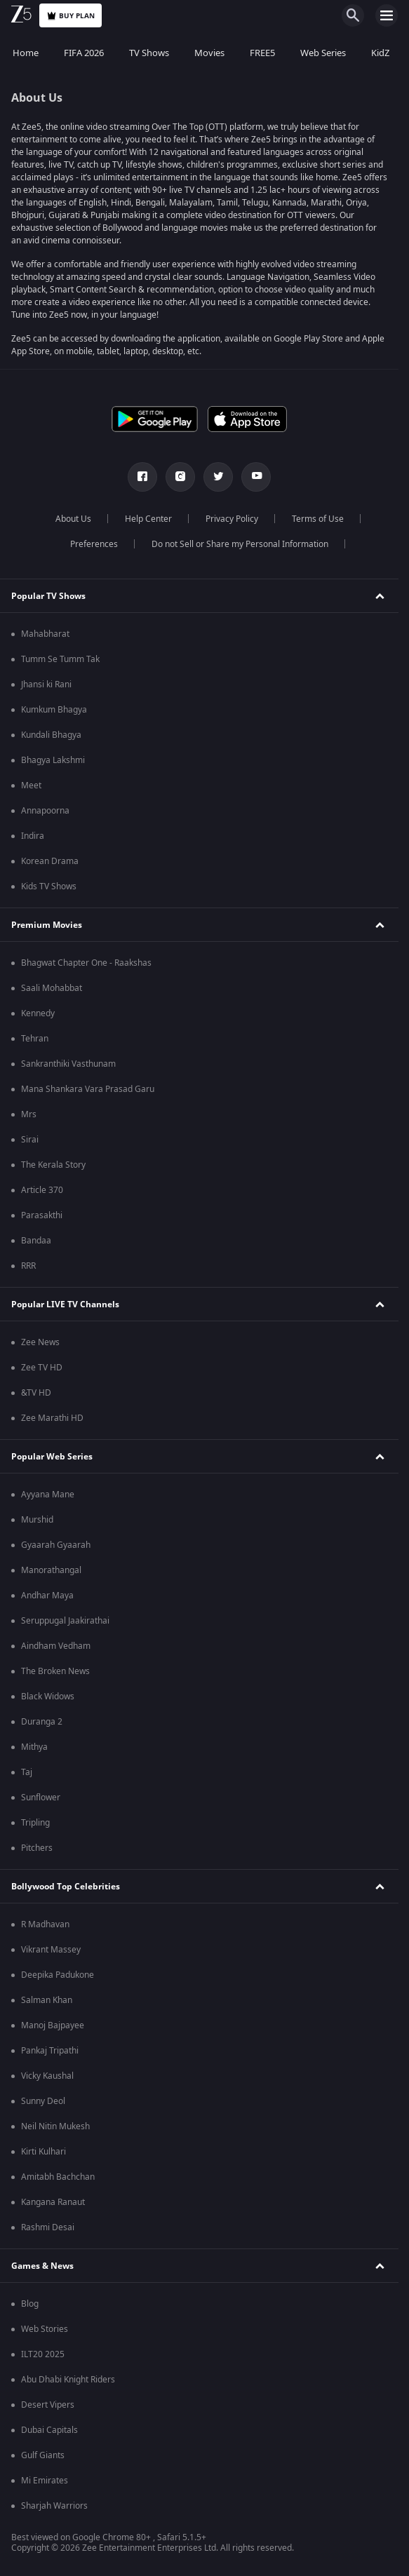  I want to click on Mi Emirates, so click(44, 2480).